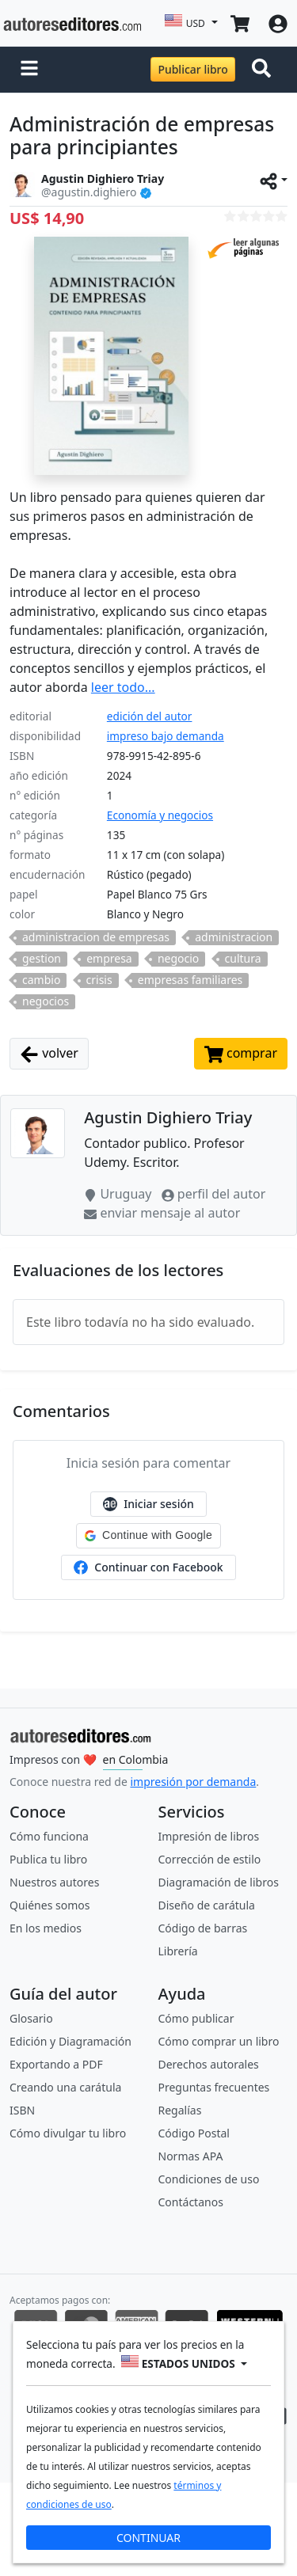  I want to click on impreso bajo demanda, so click(165, 735).